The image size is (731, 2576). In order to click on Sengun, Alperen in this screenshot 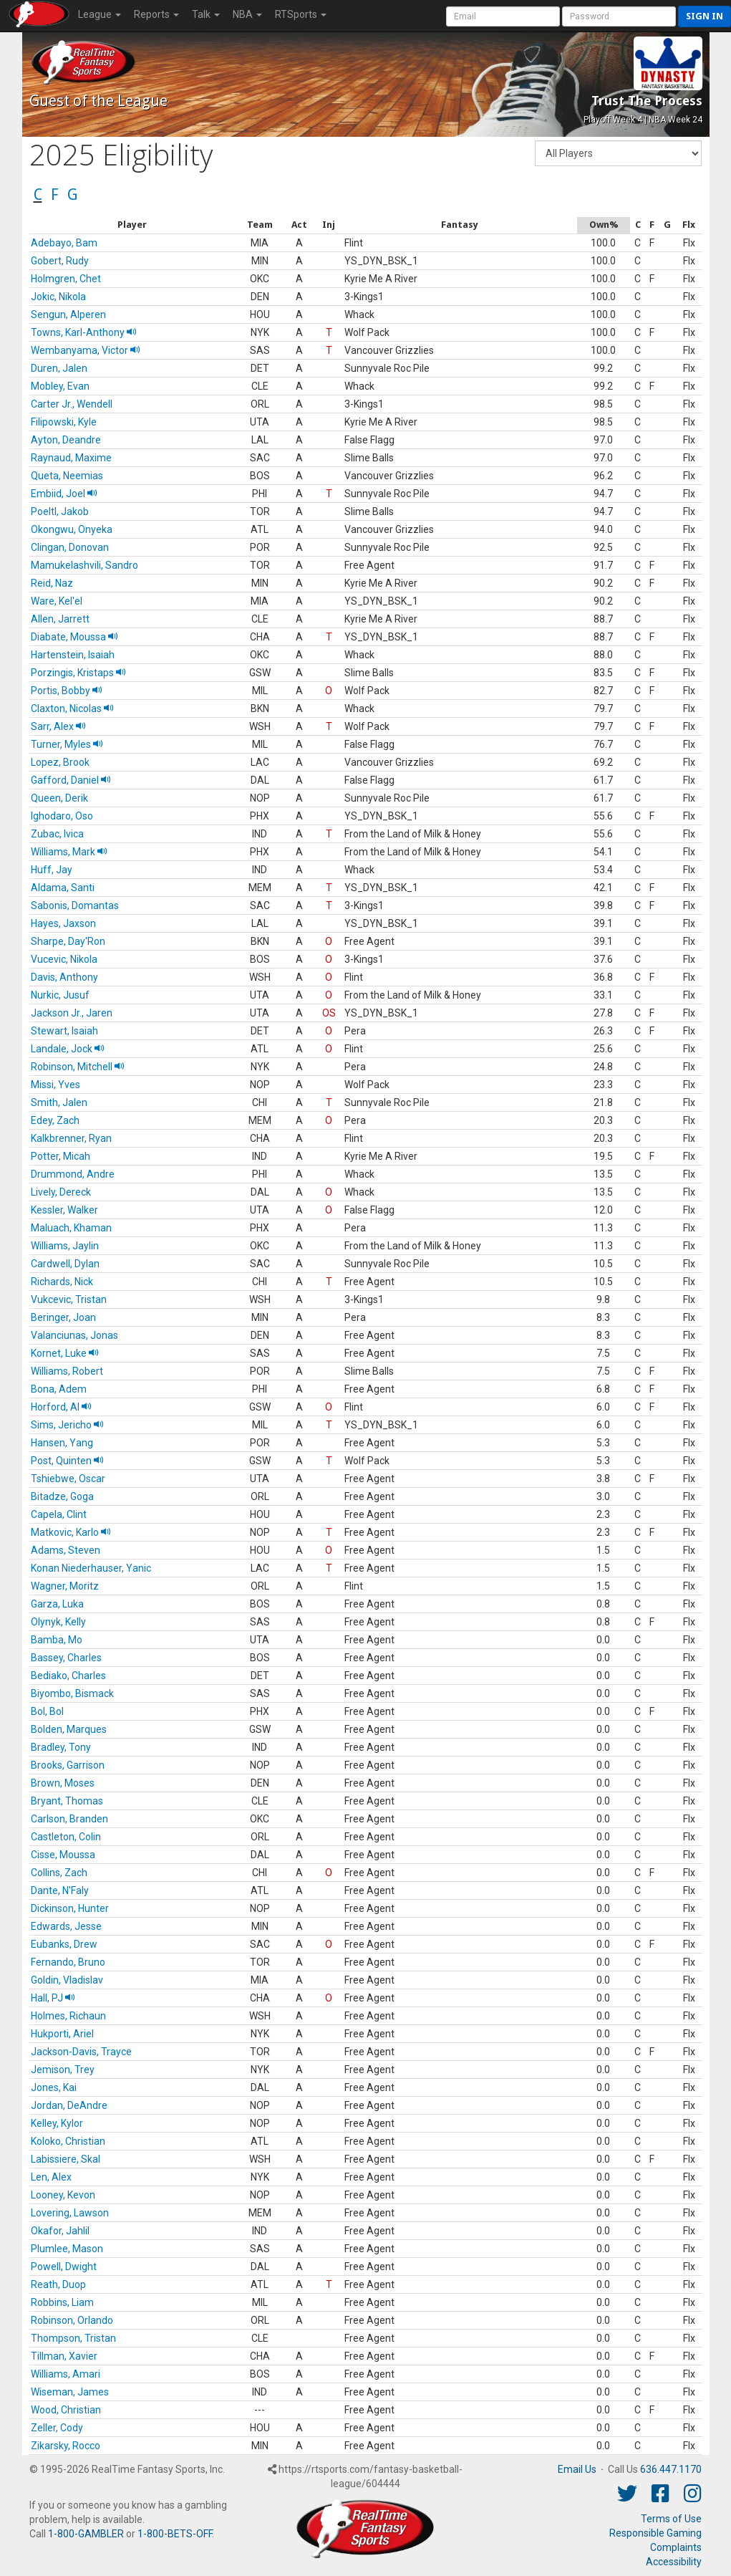, I will do `click(68, 314)`.